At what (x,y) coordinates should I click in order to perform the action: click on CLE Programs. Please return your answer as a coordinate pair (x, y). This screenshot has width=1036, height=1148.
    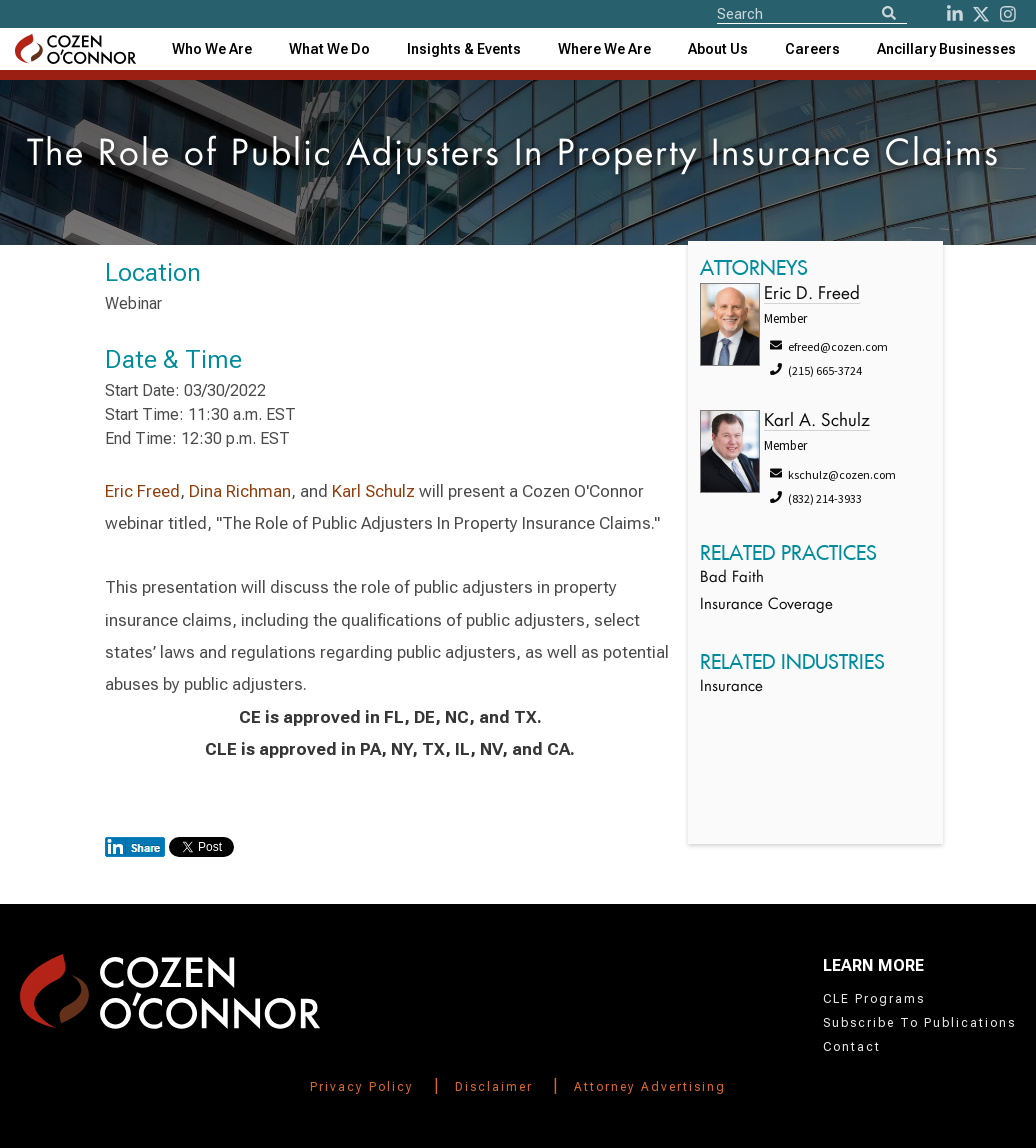
    Looking at the image, I should click on (874, 999).